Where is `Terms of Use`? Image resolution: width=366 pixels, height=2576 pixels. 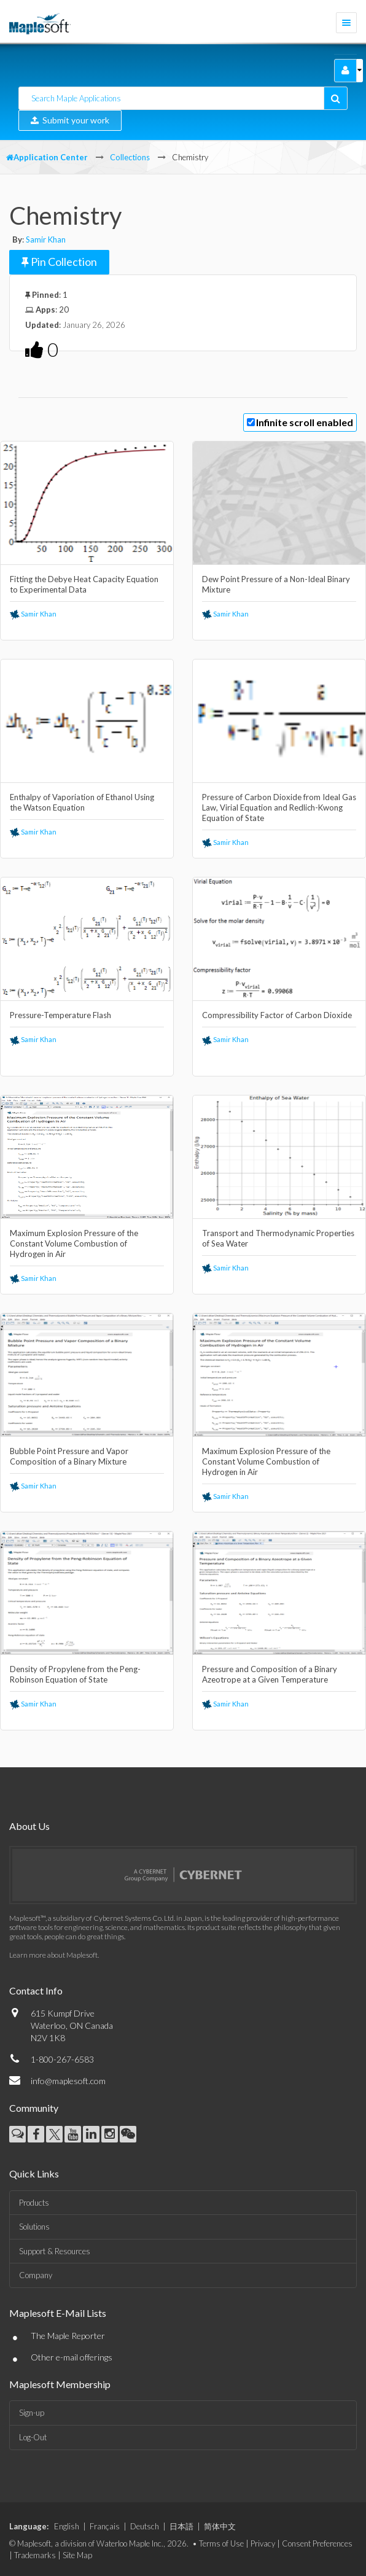
Terms of Use is located at coordinates (221, 2543).